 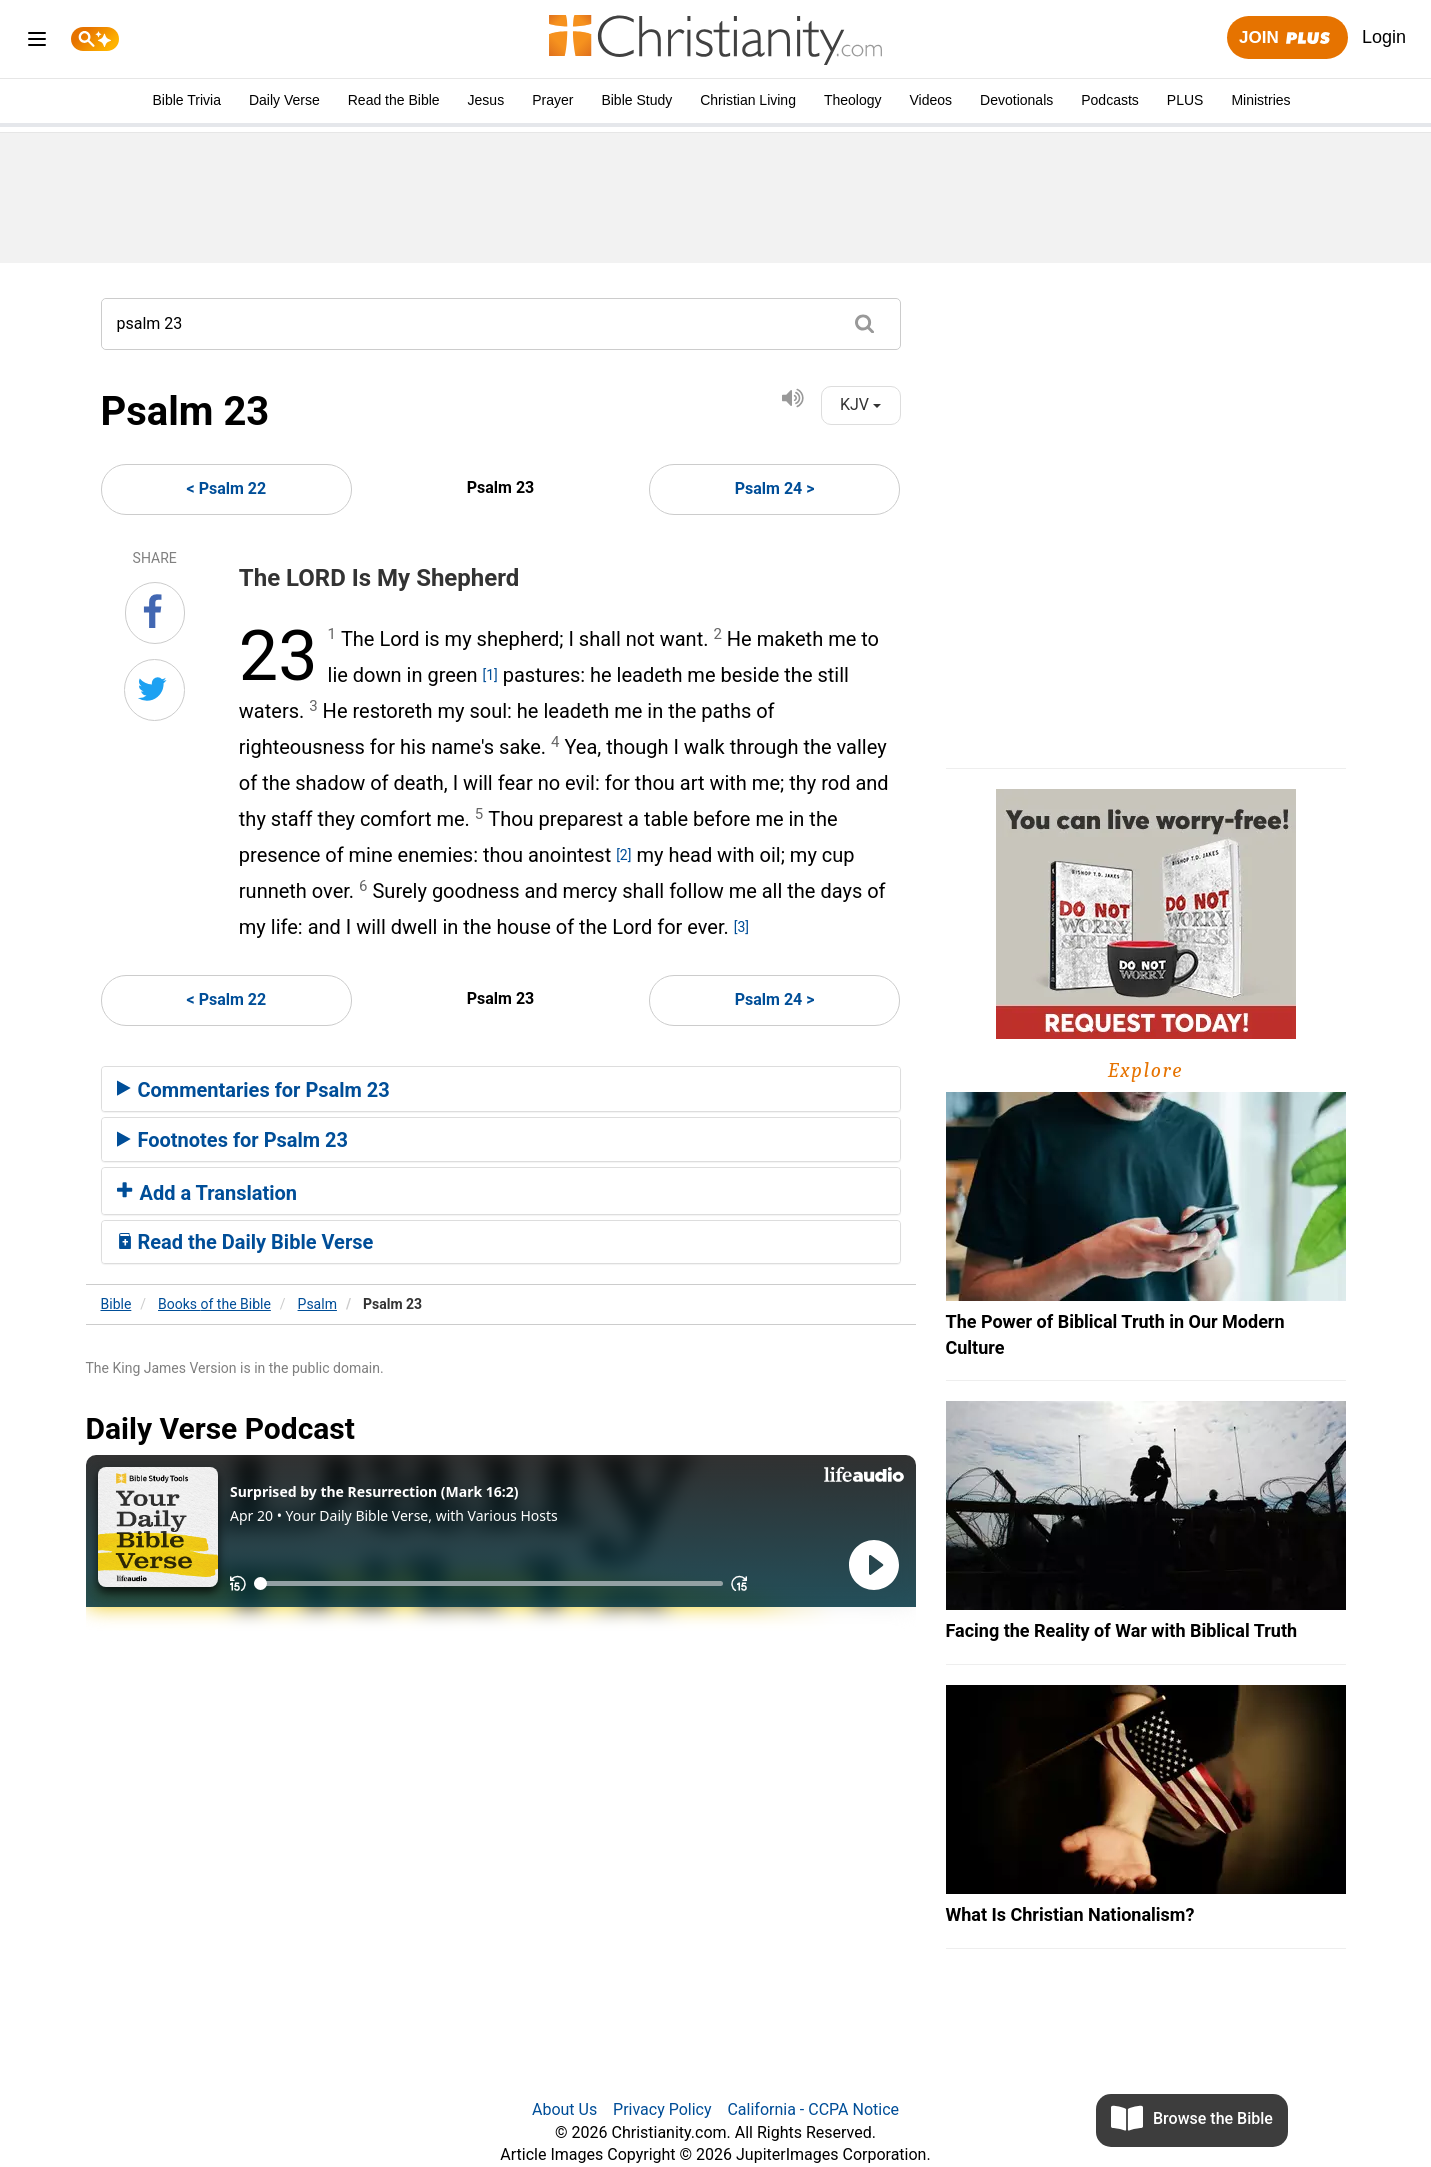 I want to click on Login, so click(x=1384, y=37).